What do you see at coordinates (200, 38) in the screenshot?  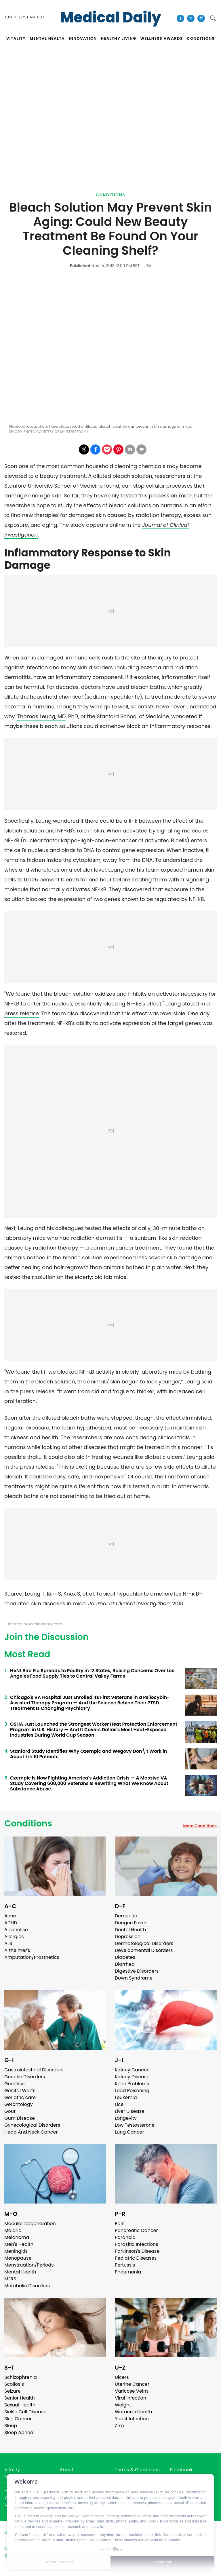 I see `CONDITIONS` at bounding box center [200, 38].